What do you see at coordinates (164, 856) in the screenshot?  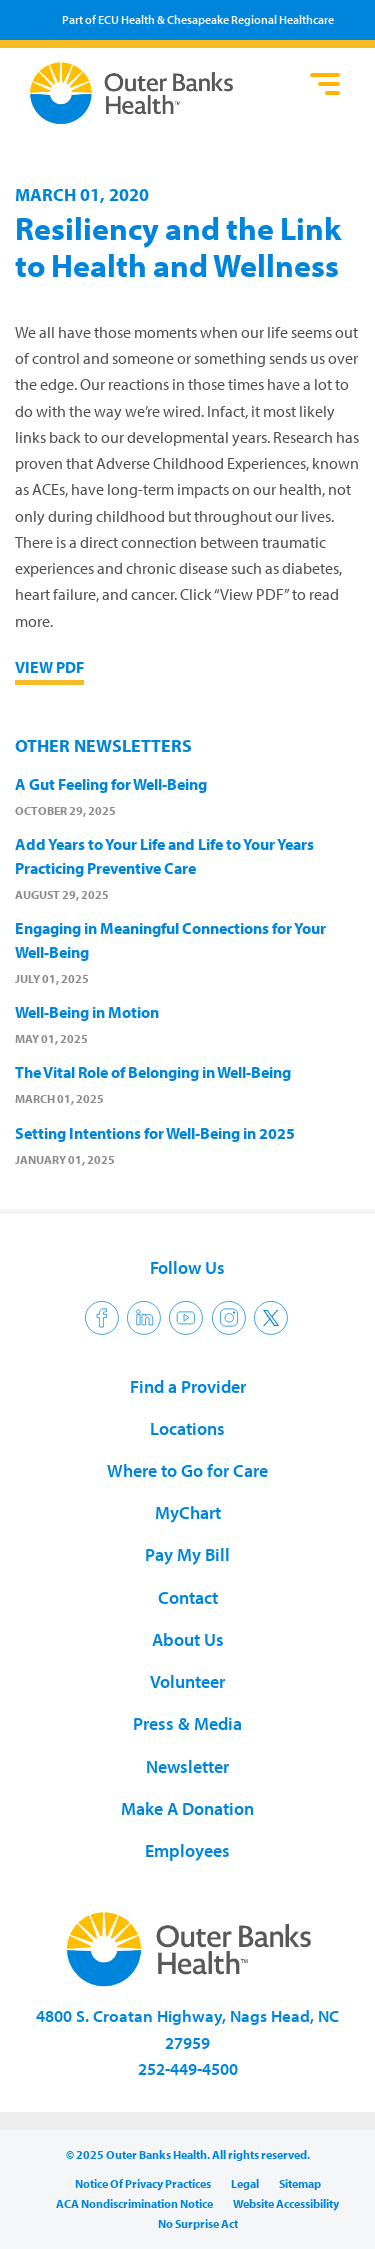 I see `Add Years to Your Life and Life to Your Years Practicing Preventive Care` at bounding box center [164, 856].